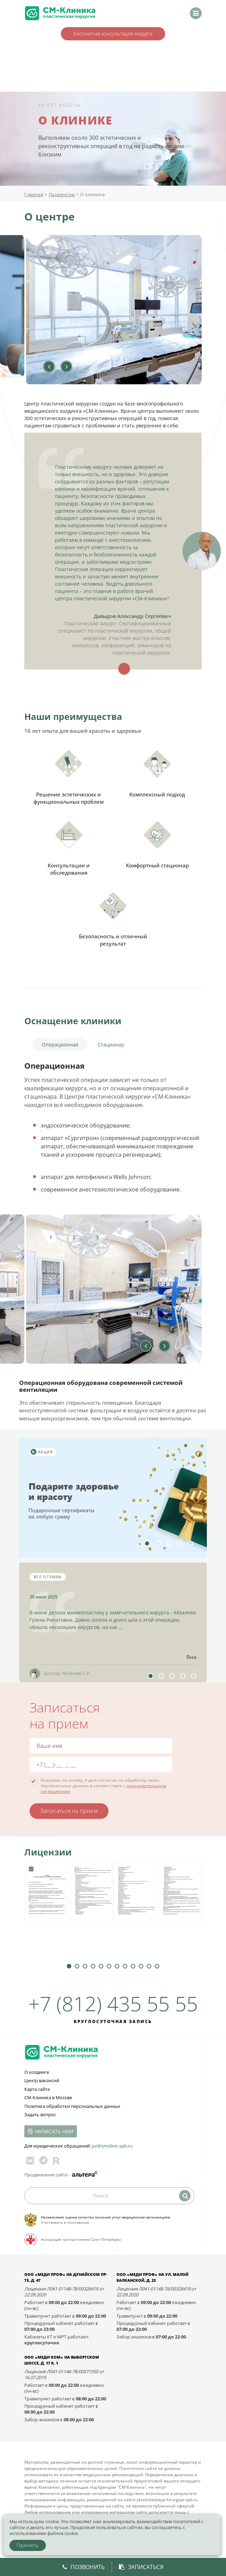 This screenshot has width=226, height=2576. I want to click on 4 [tab], so click(179, 1543).